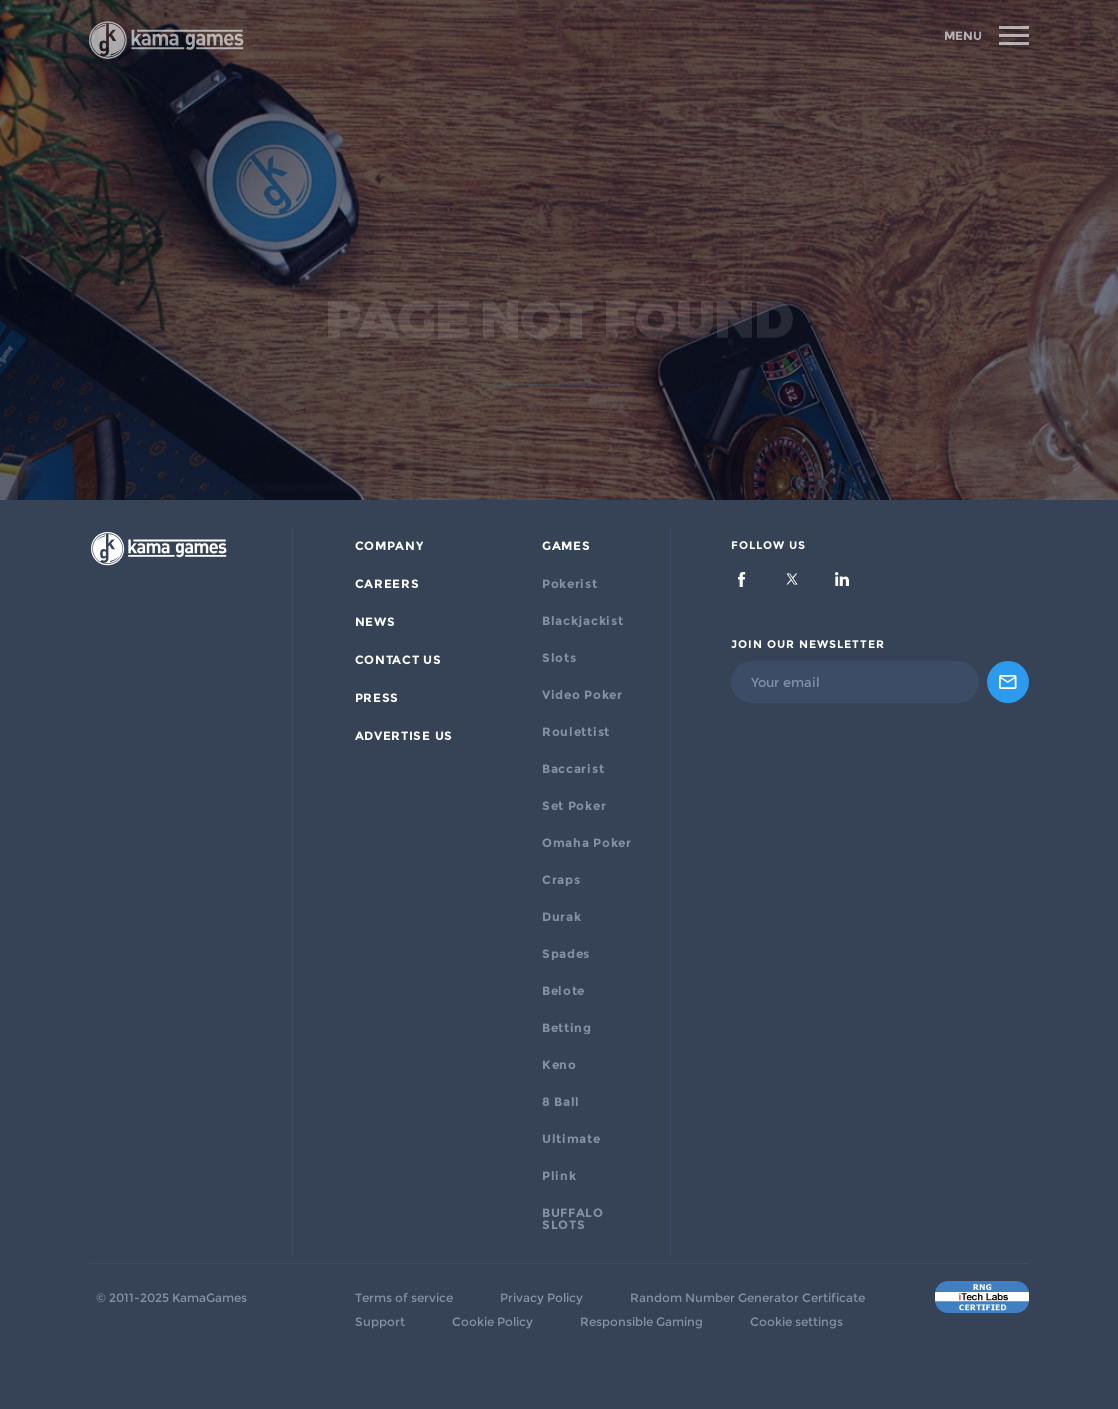 The width and height of the screenshot is (1118, 1409). Describe the element at coordinates (562, 917) in the screenshot. I see `Durak` at that location.